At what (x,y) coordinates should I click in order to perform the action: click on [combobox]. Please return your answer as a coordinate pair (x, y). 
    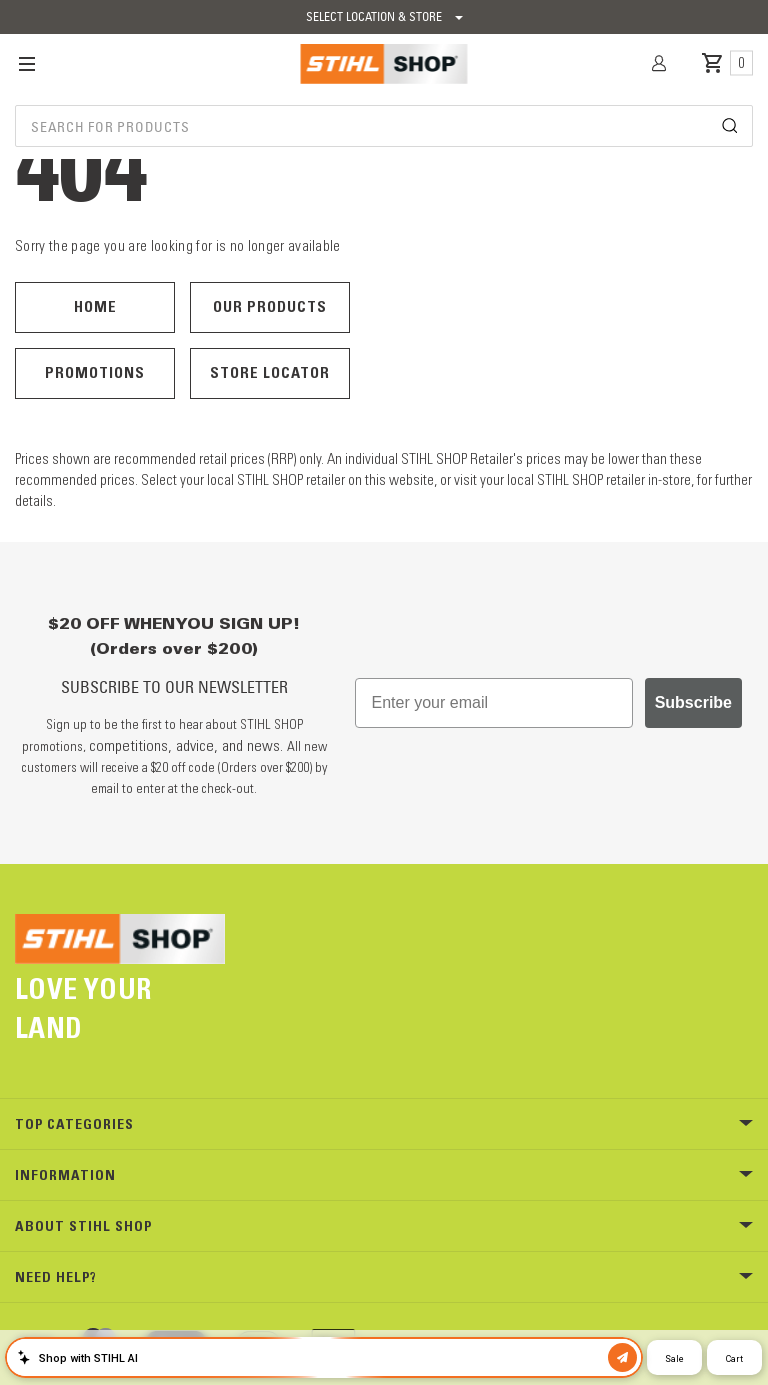
    Looking at the image, I should click on (384, 126).